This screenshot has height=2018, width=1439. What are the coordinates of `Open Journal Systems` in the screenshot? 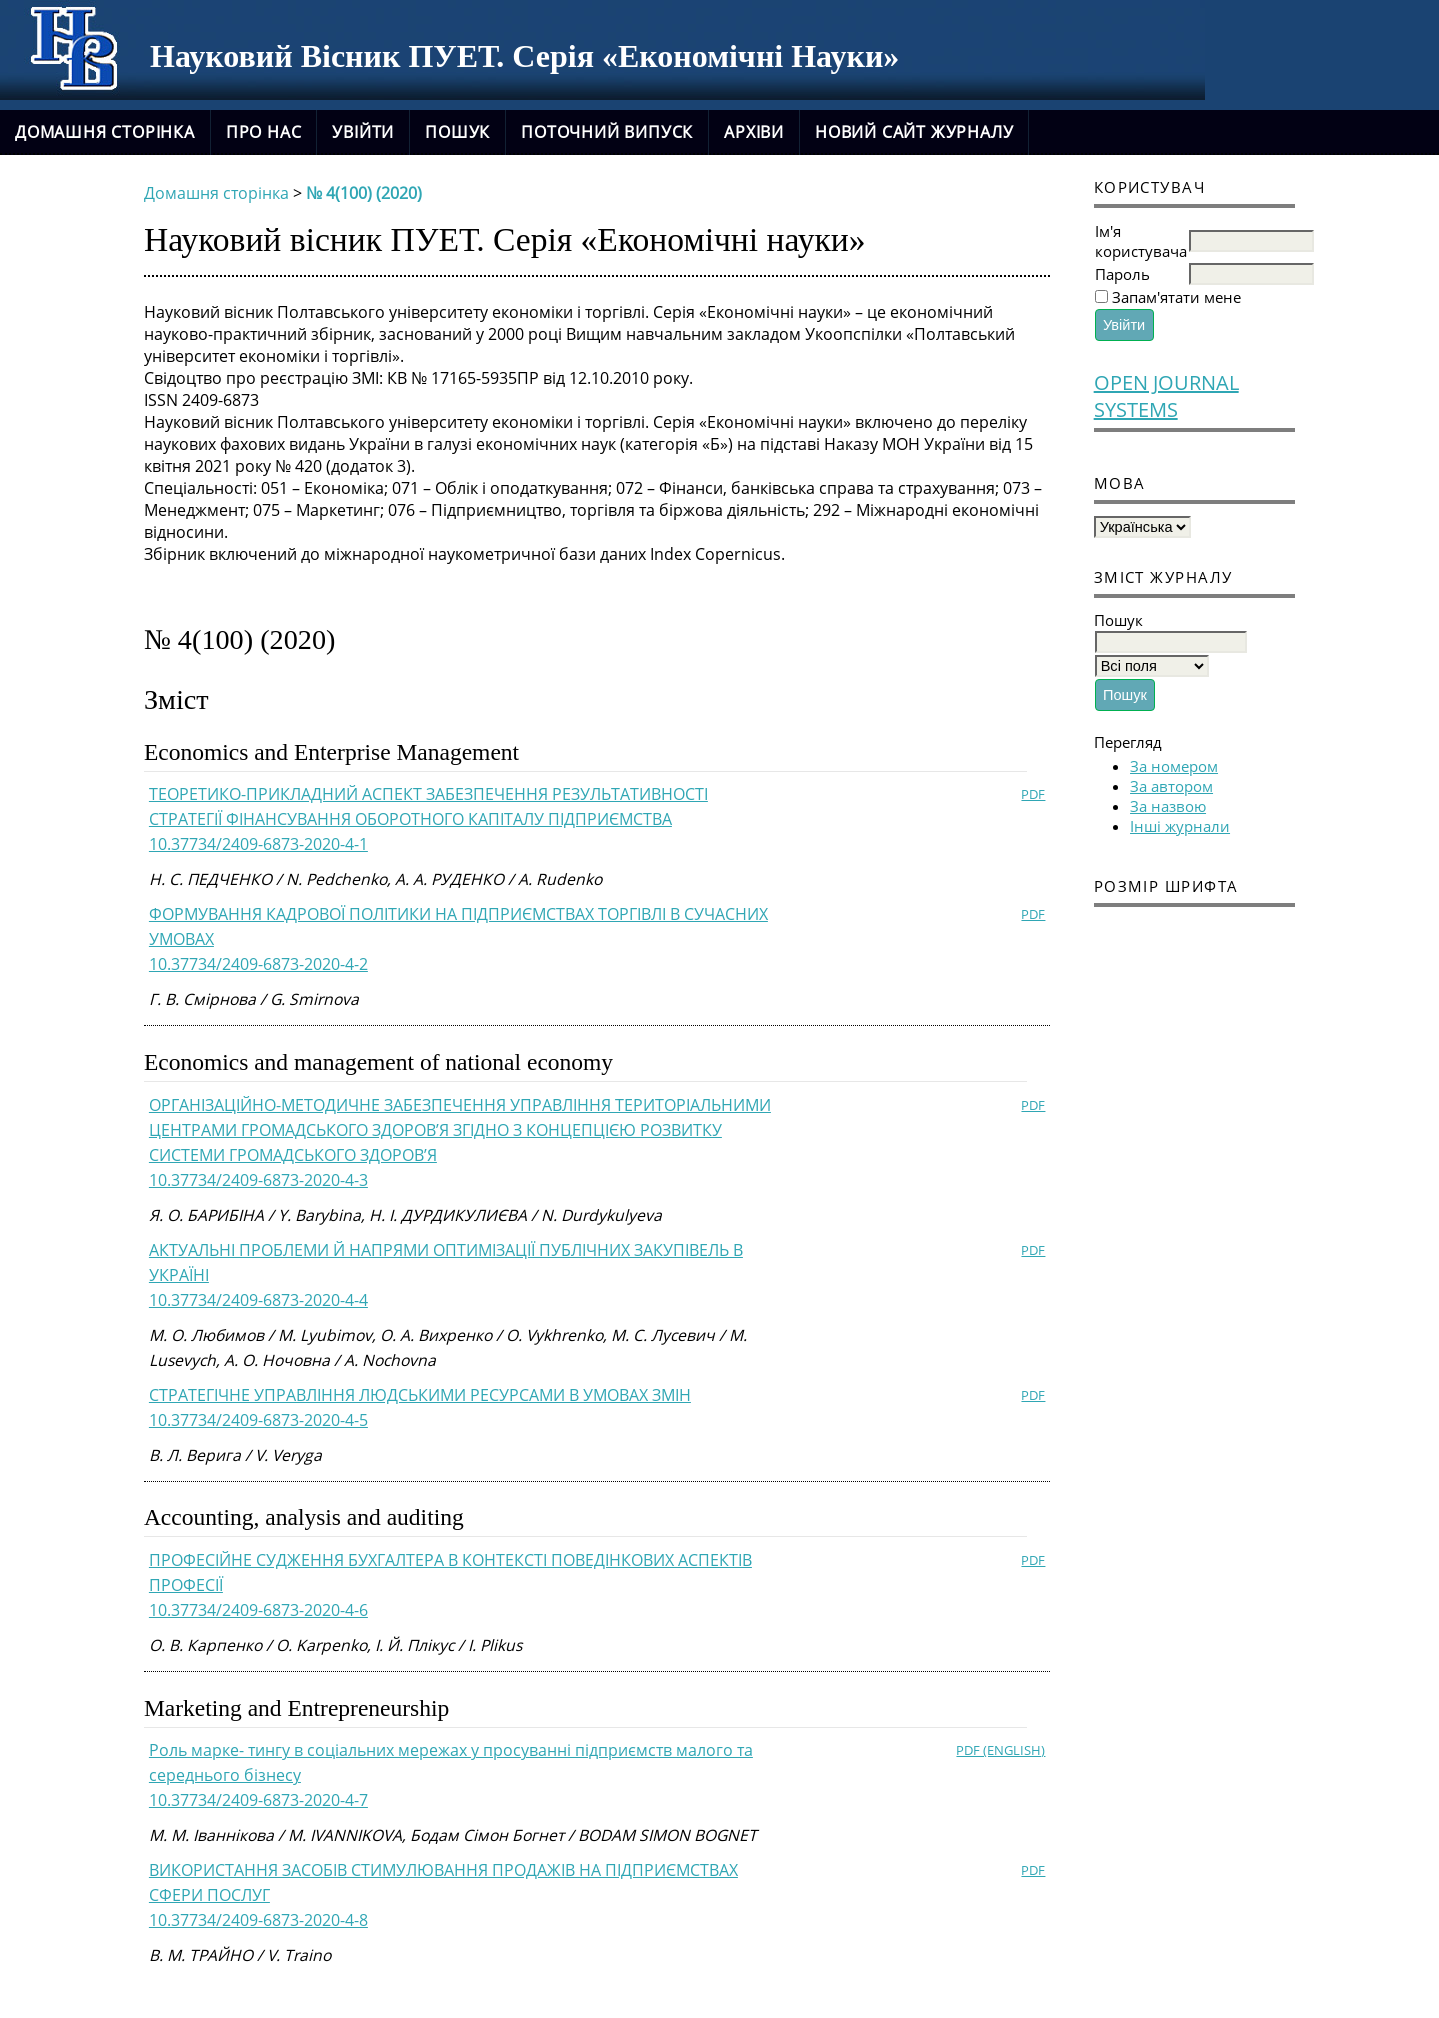 It's located at (1166, 396).